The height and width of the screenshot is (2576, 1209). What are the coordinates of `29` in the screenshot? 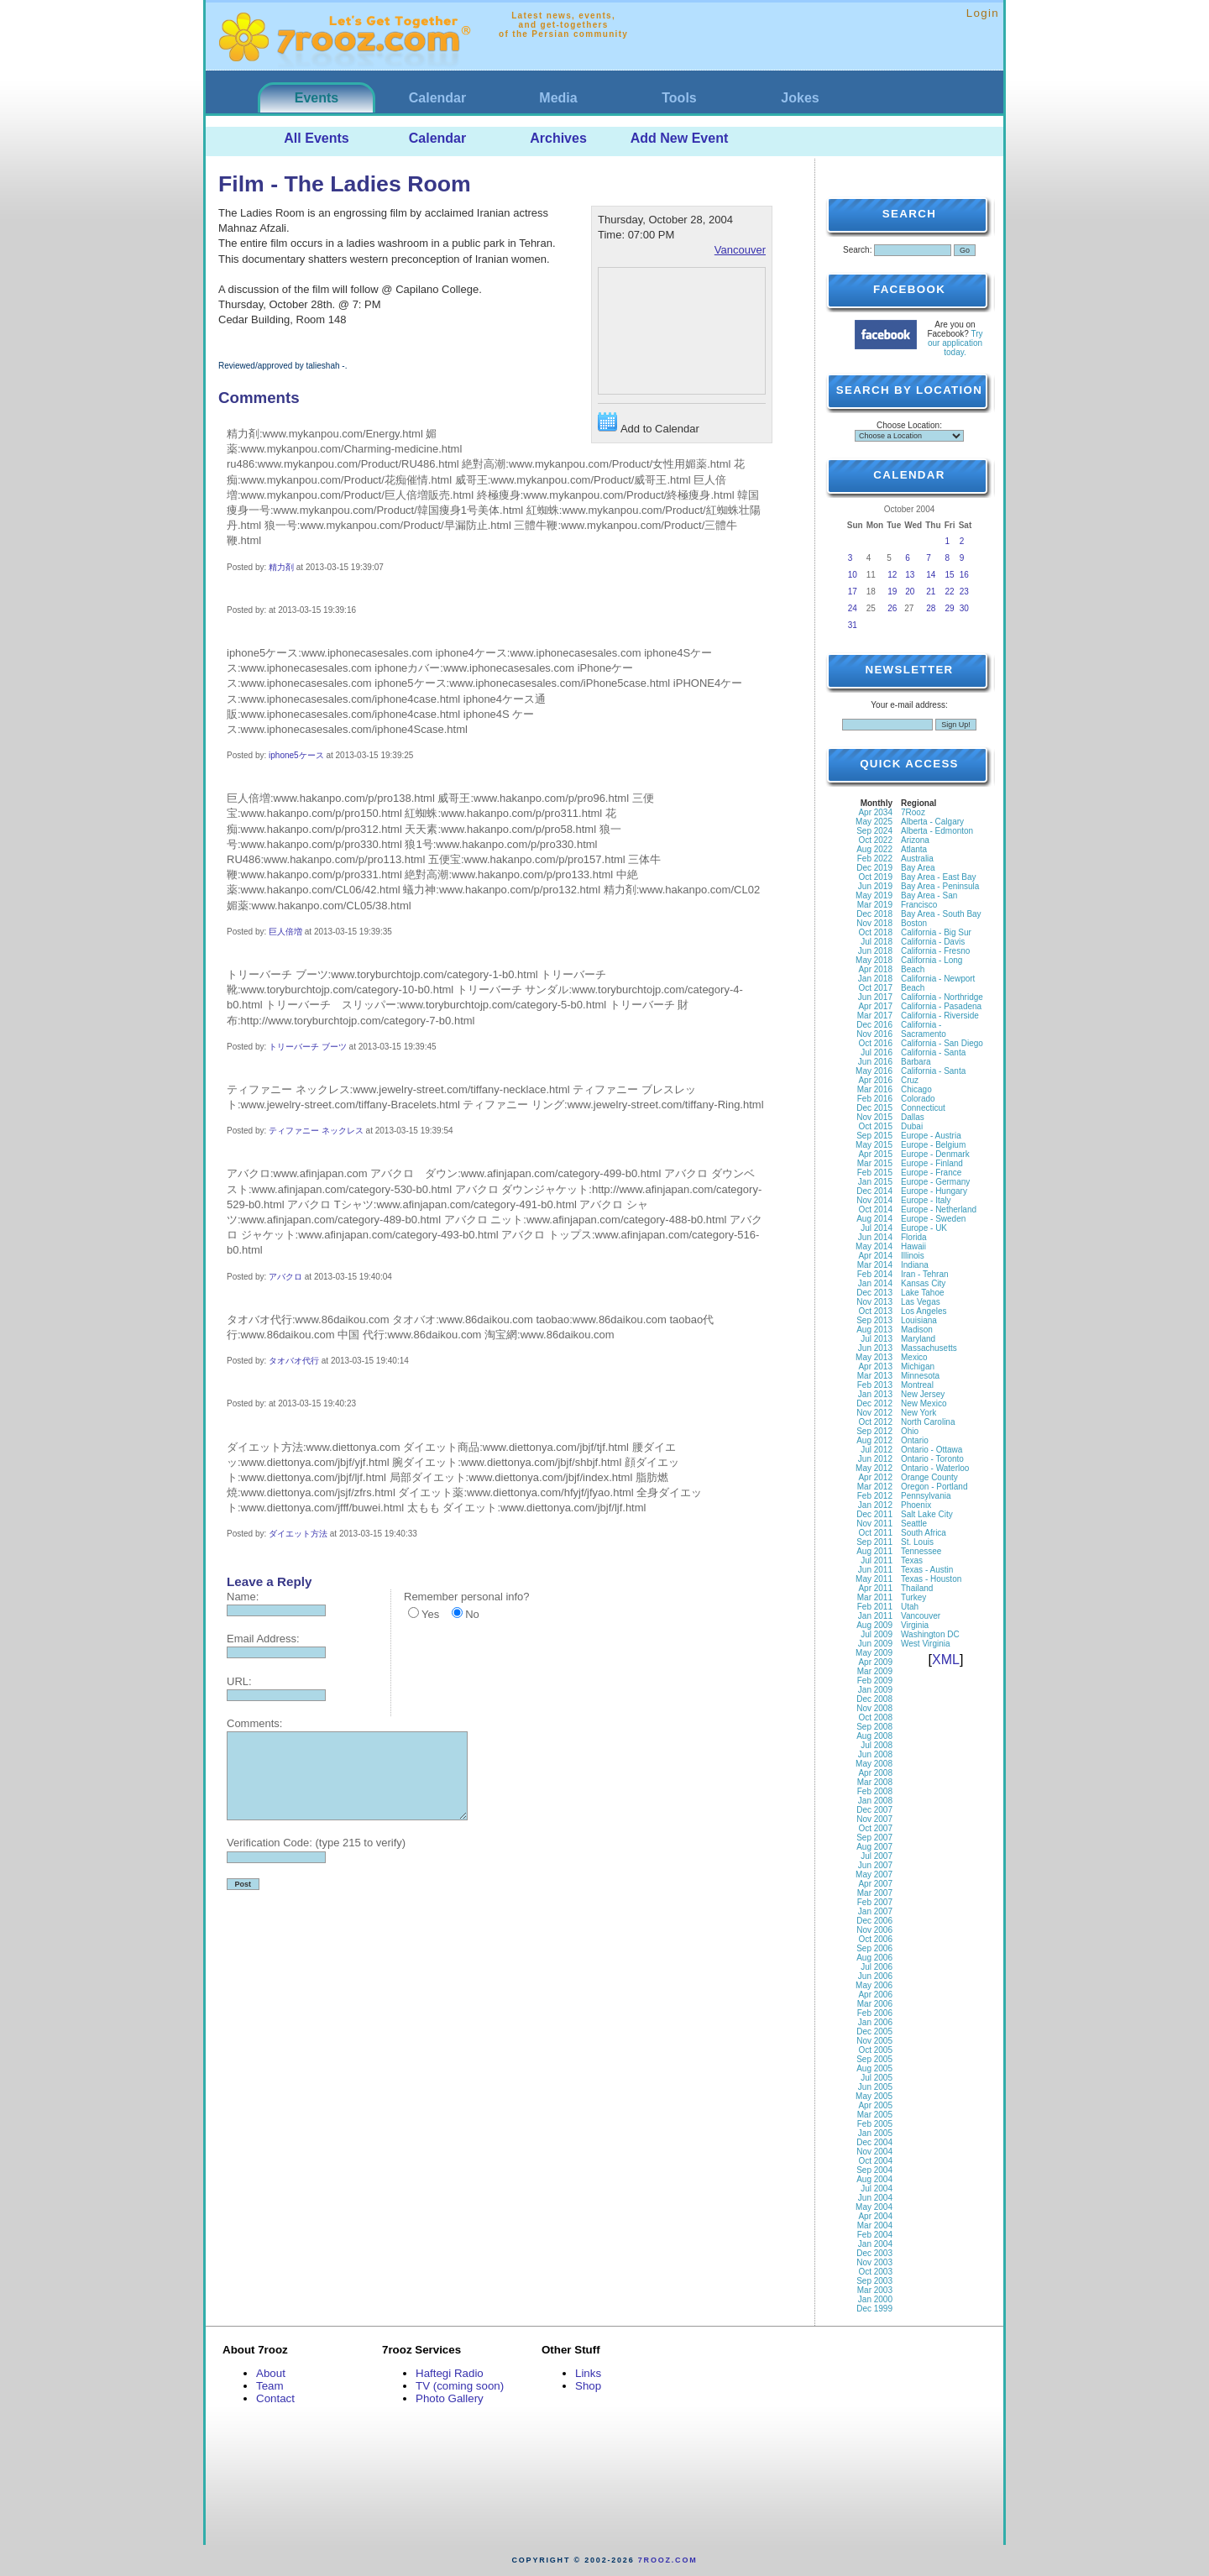 It's located at (950, 608).